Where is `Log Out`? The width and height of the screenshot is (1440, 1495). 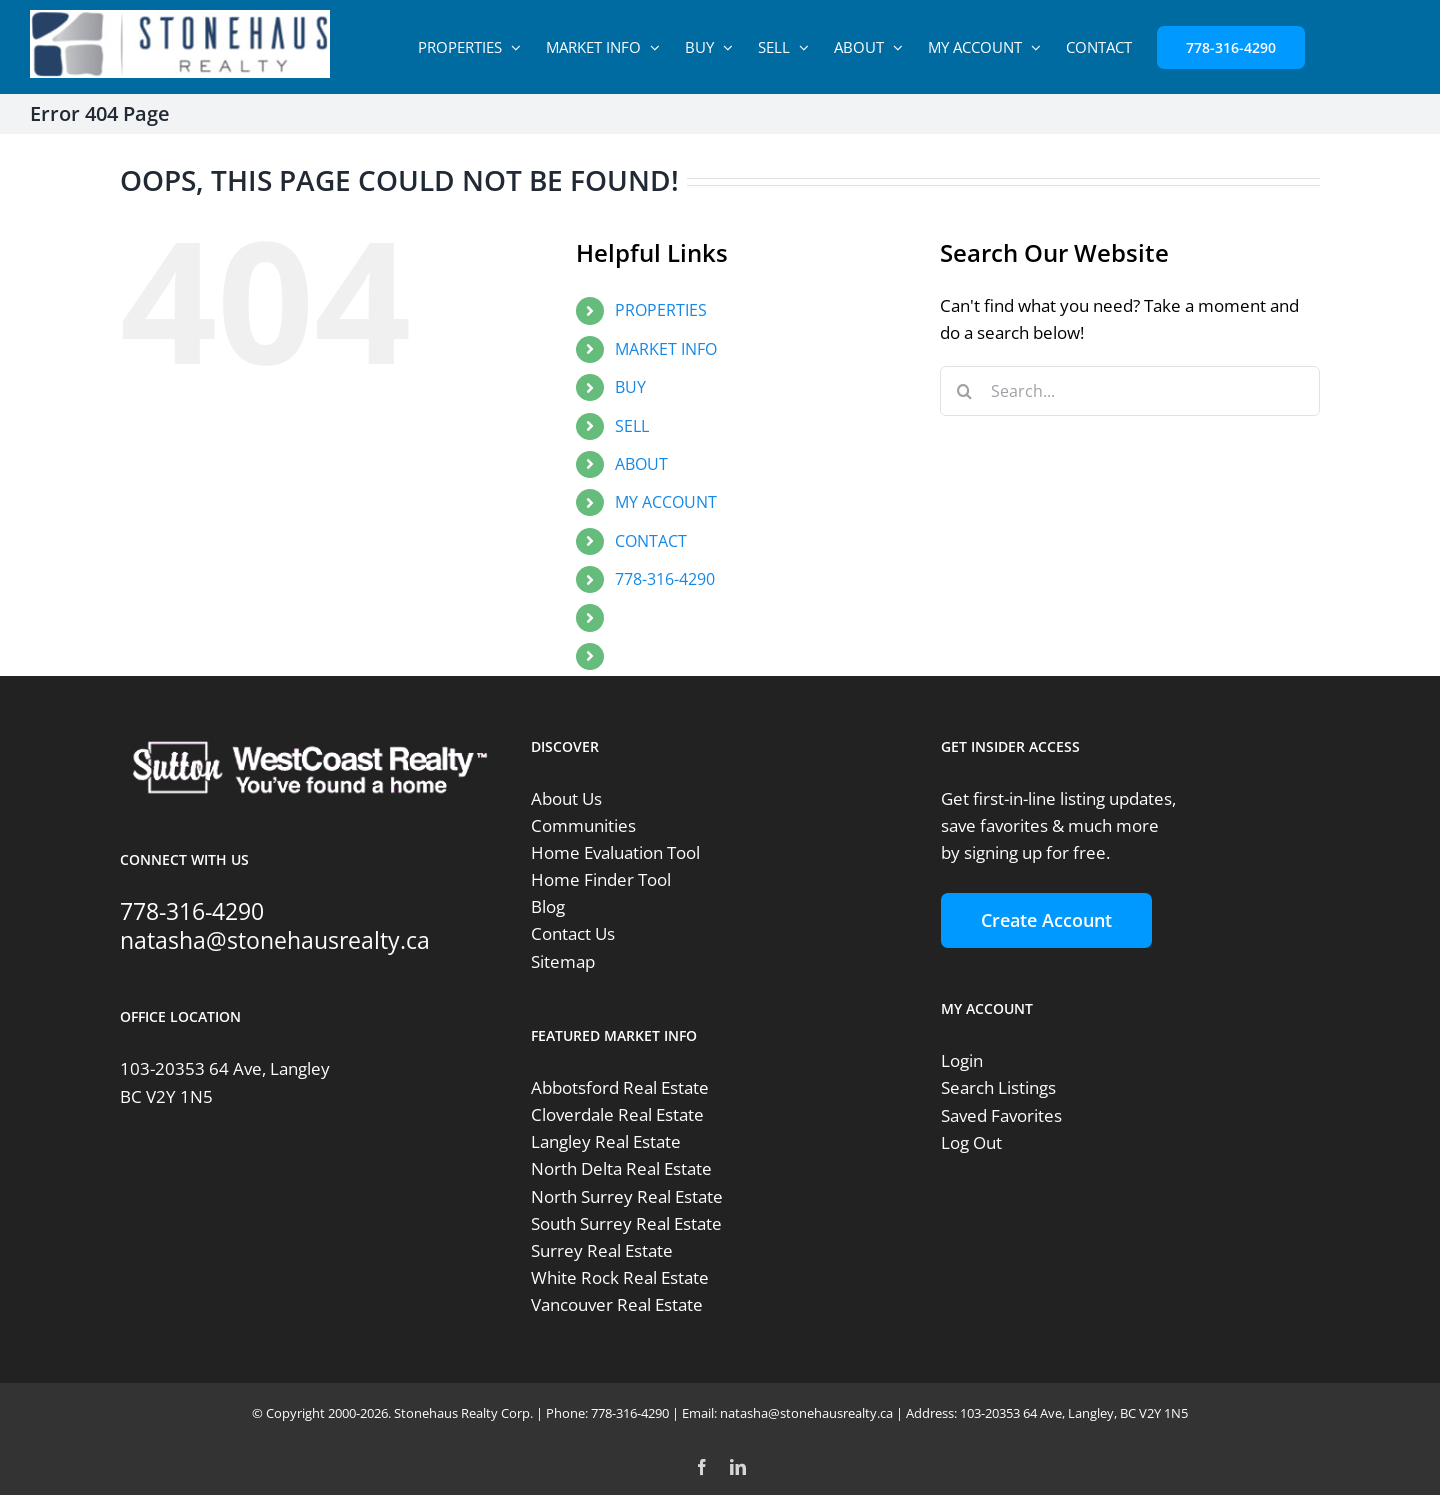 Log Out is located at coordinates (971, 1142).